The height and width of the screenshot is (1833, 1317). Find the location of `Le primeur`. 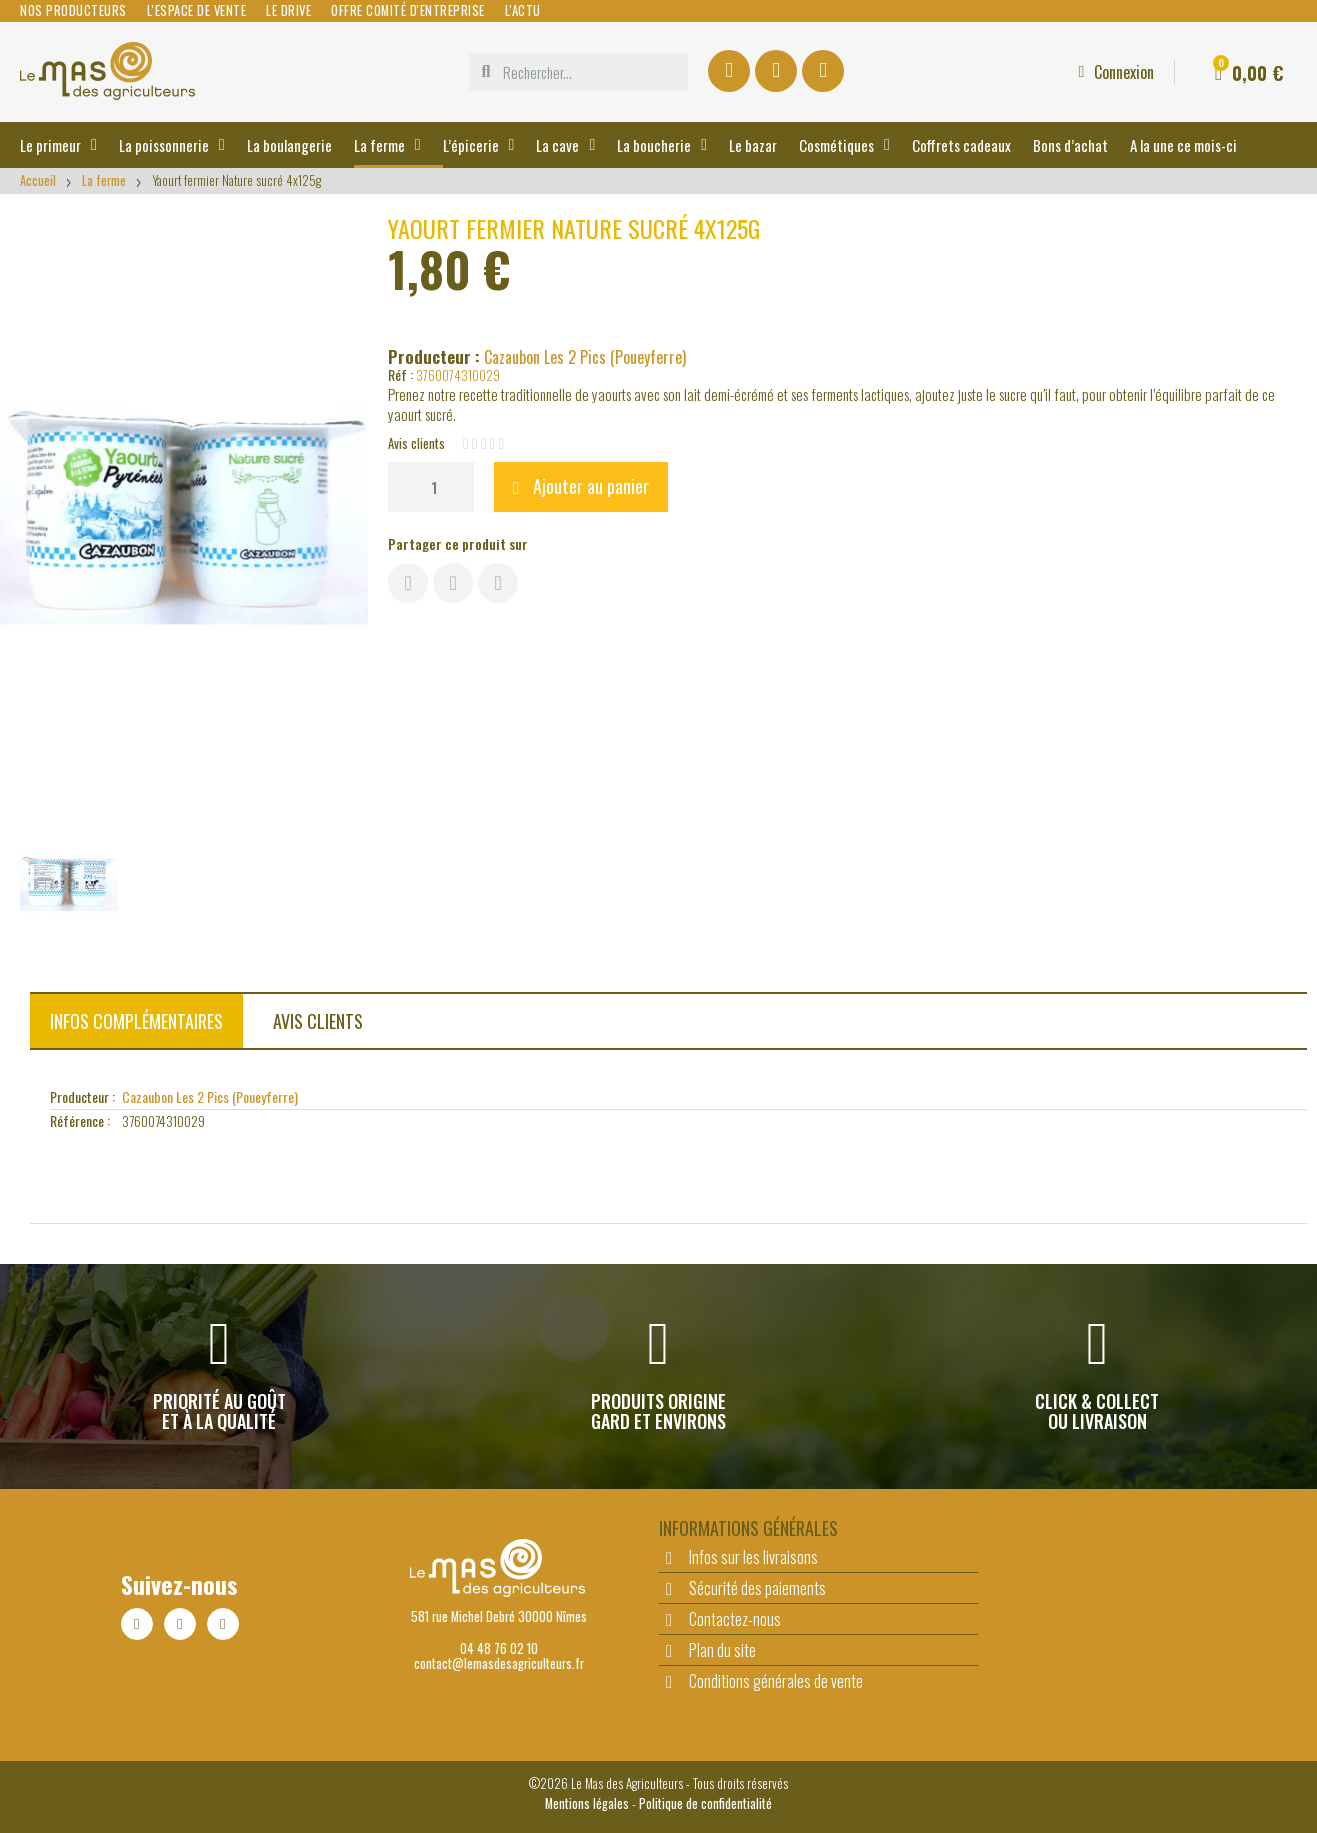

Le primeur is located at coordinates (58, 145).